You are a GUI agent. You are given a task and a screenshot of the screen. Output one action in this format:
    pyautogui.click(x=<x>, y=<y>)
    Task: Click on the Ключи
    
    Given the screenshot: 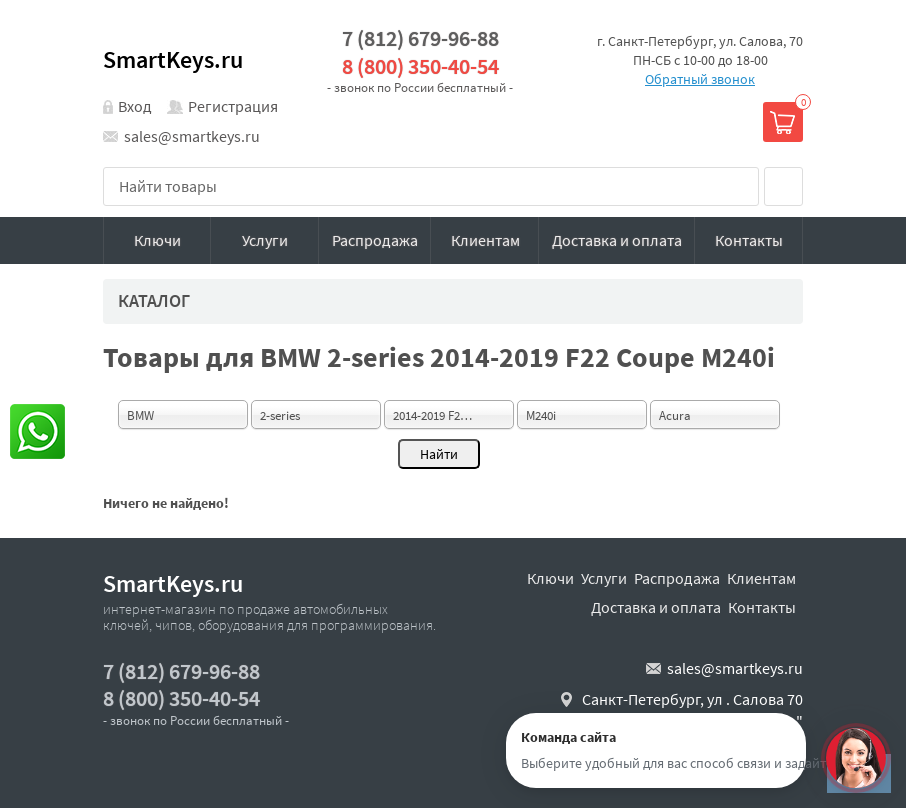 What is the action you would take?
    pyautogui.click(x=157, y=240)
    